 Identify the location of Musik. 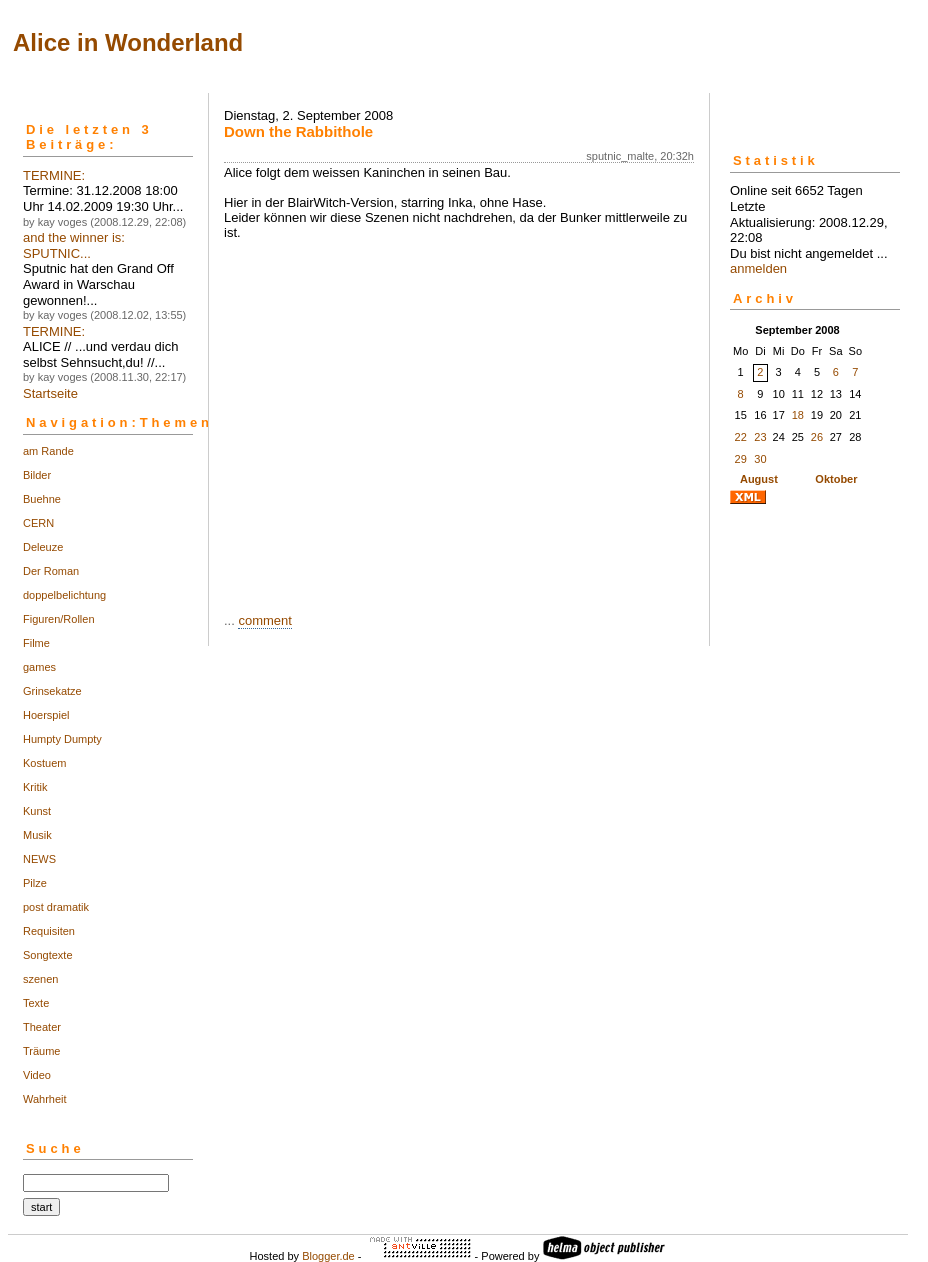
(37, 835).